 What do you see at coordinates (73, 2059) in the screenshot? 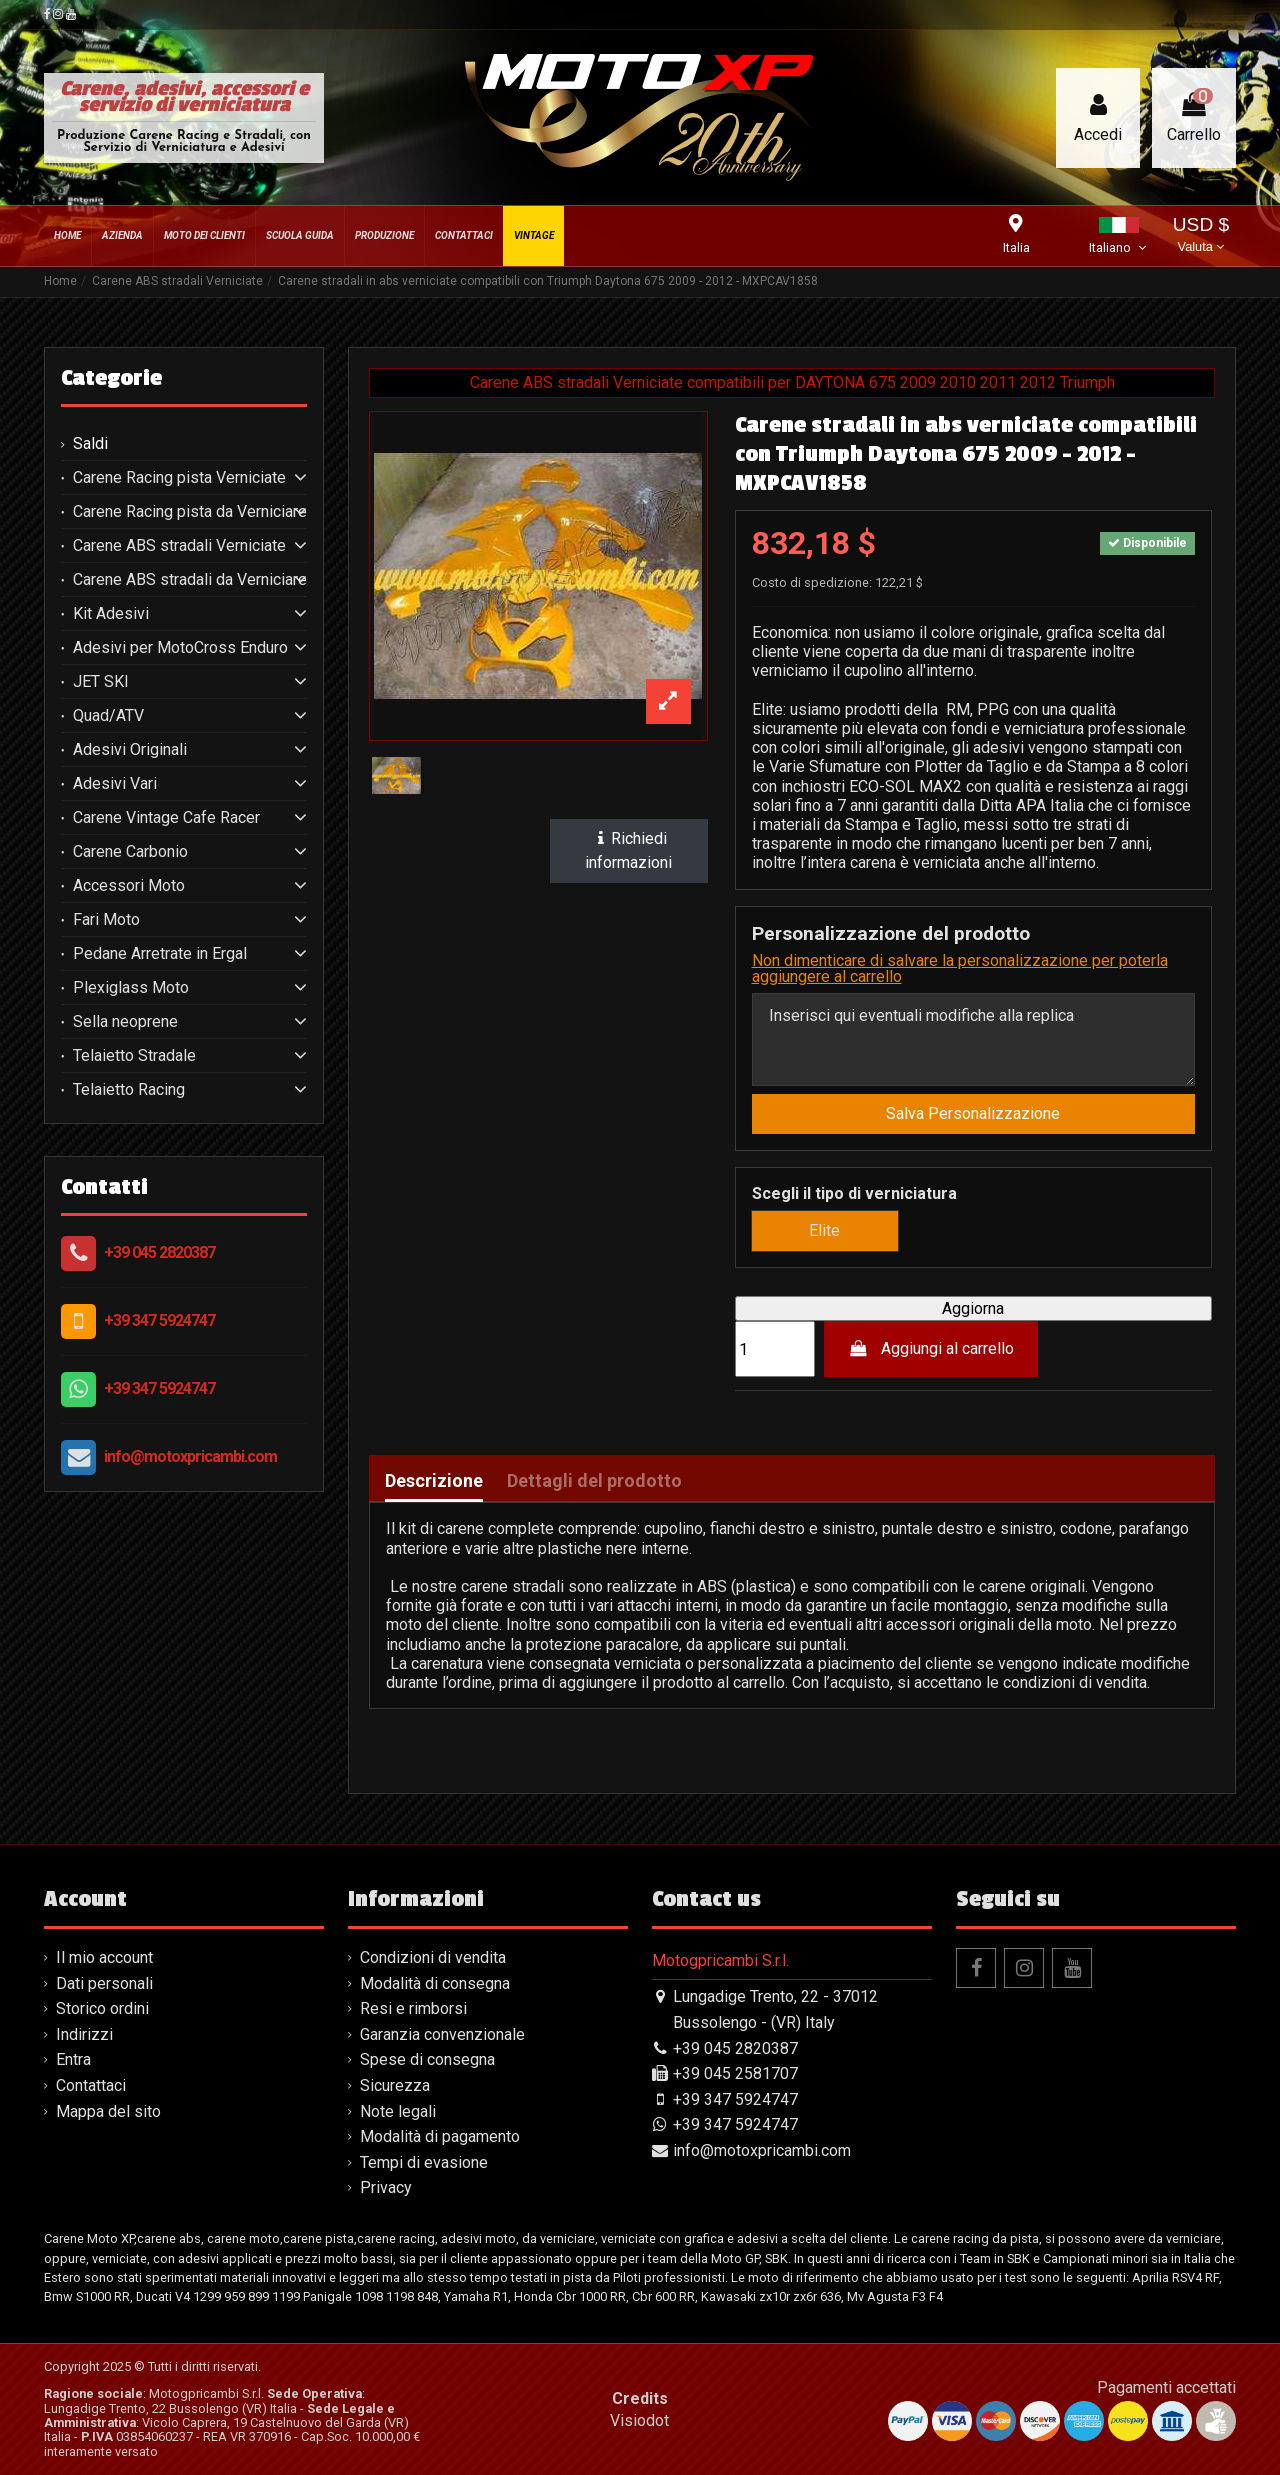
I see `Entra` at bounding box center [73, 2059].